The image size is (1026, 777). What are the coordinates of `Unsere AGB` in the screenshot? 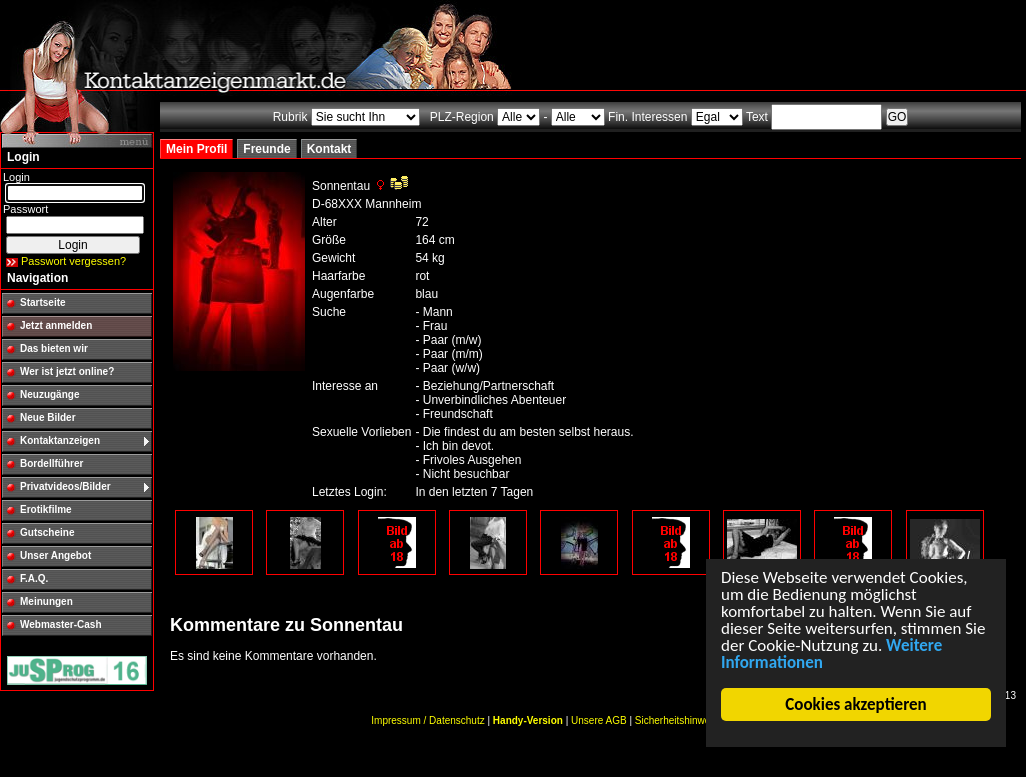 It's located at (599, 720).